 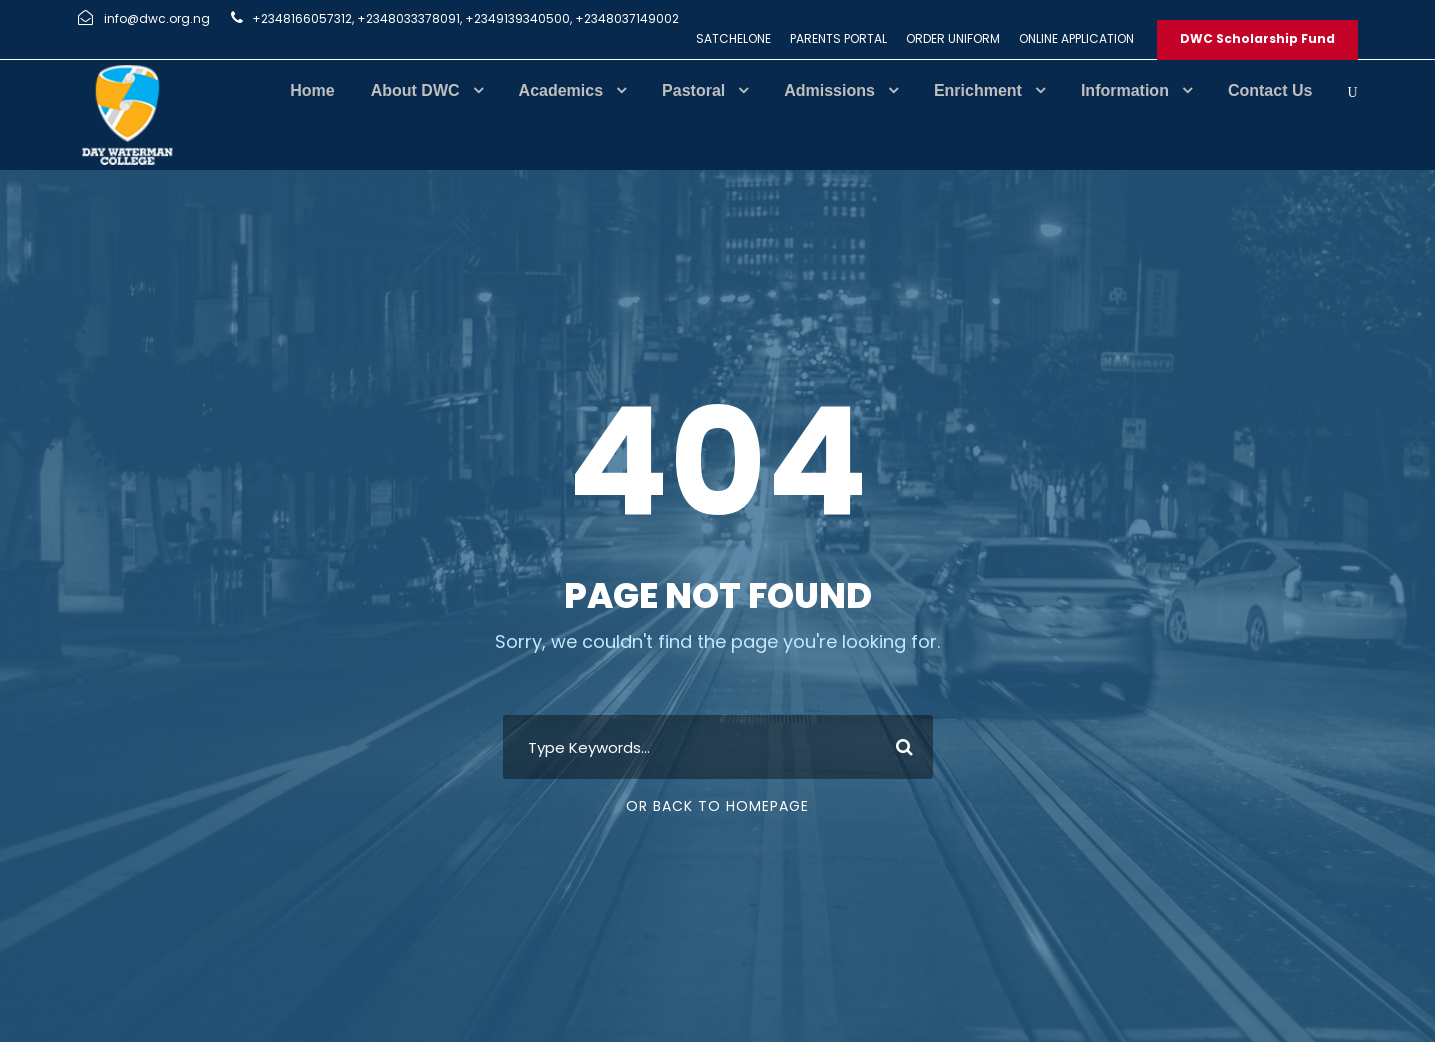 What do you see at coordinates (157, 18) in the screenshot?
I see `info@dwc.org.ng` at bounding box center [157, 18].